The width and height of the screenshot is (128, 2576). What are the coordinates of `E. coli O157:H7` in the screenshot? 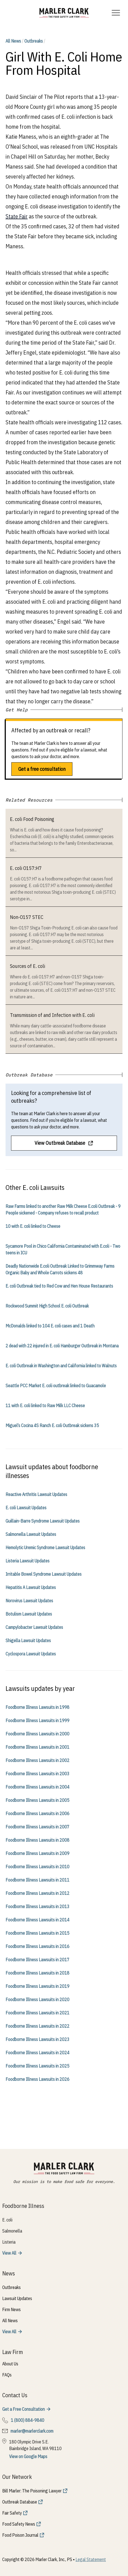 It's located at (26, 868).